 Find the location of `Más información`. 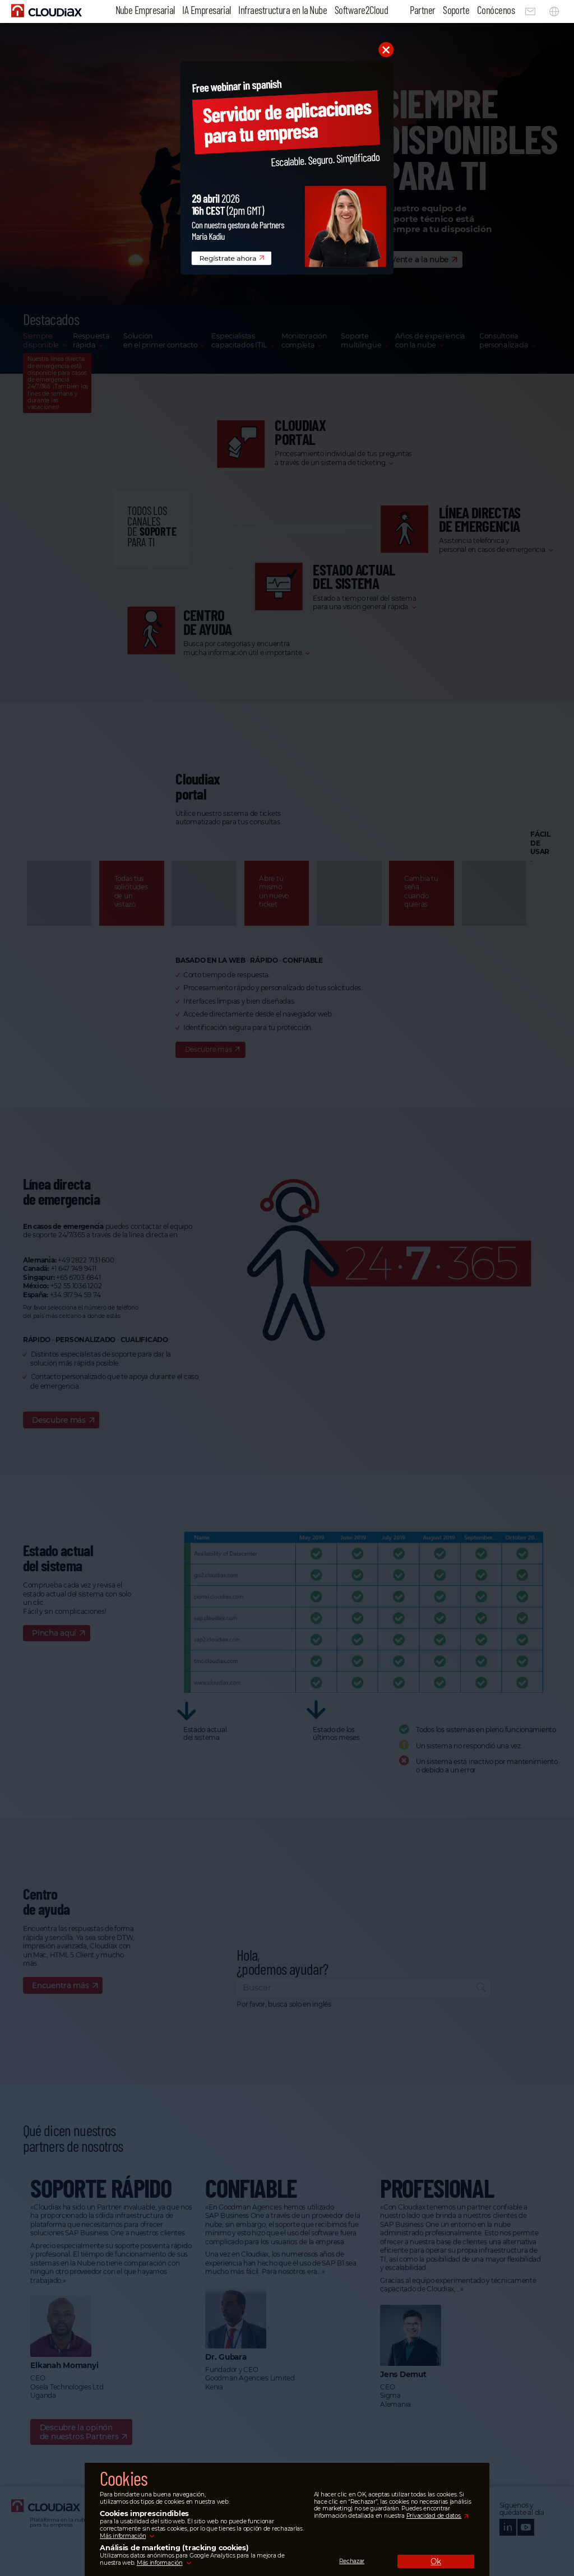

Más información is located at coordinates (123, 2536).